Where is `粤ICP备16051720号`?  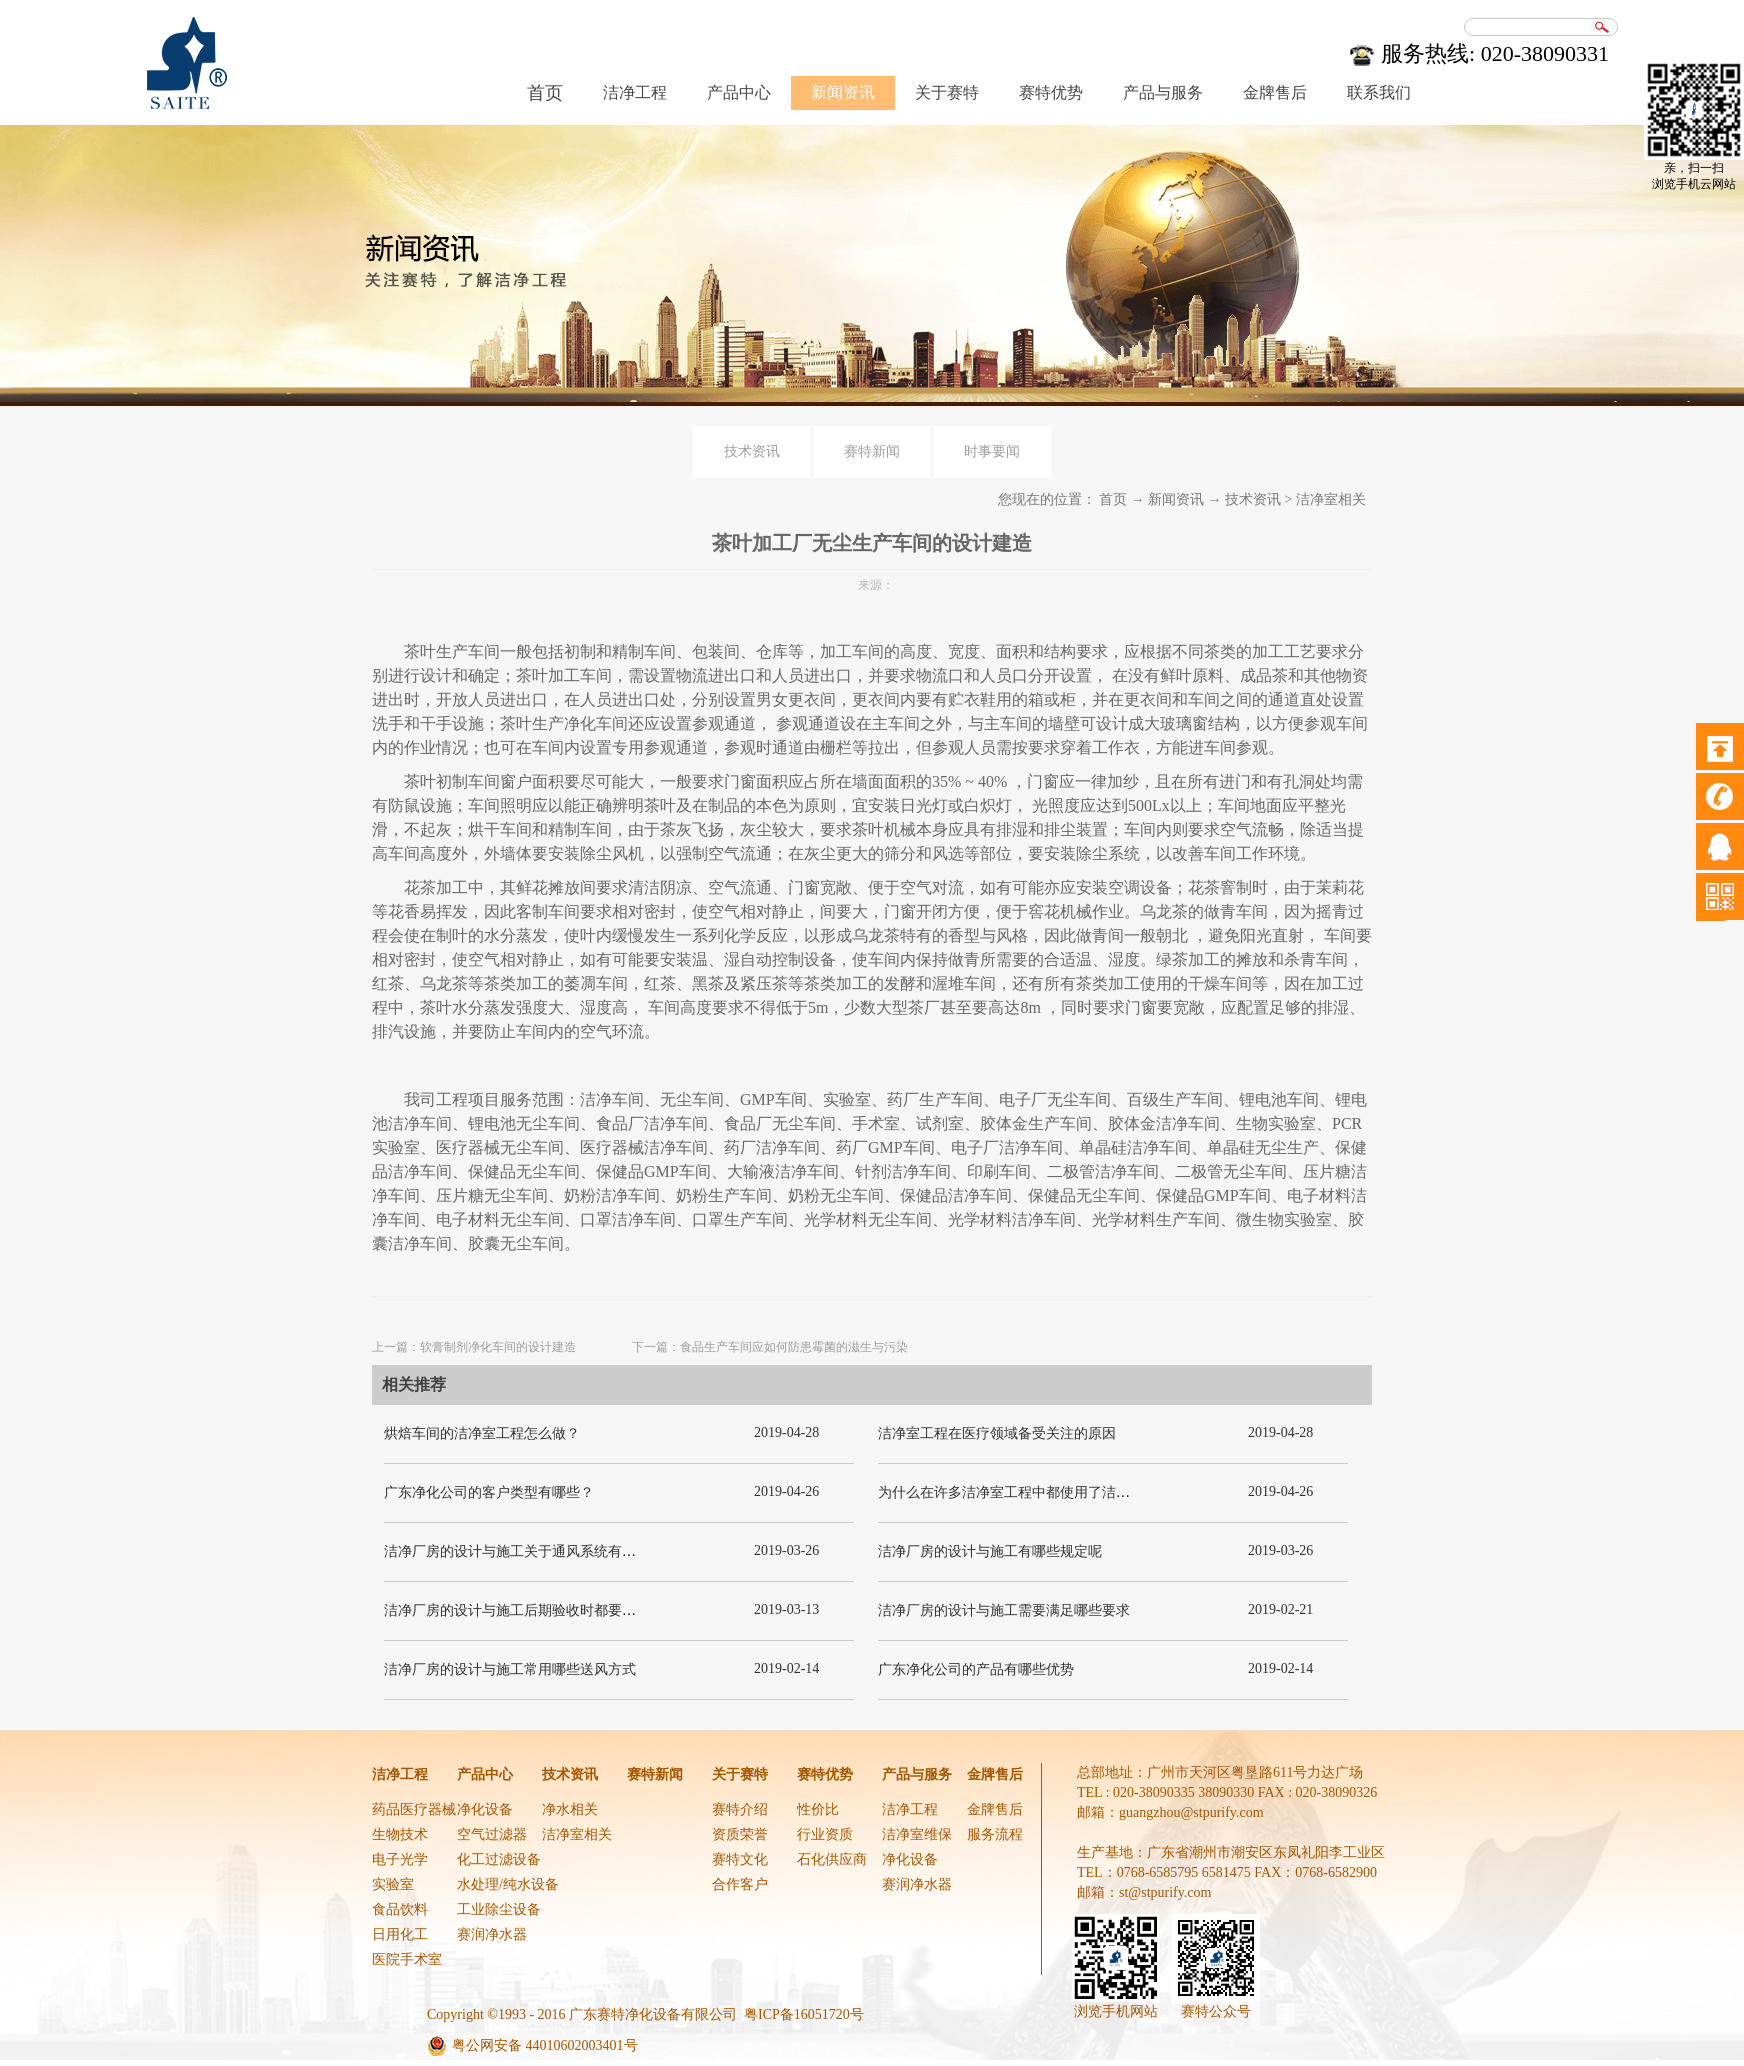 粤ICP备16051720号 is located at coordinates (804, 2014).